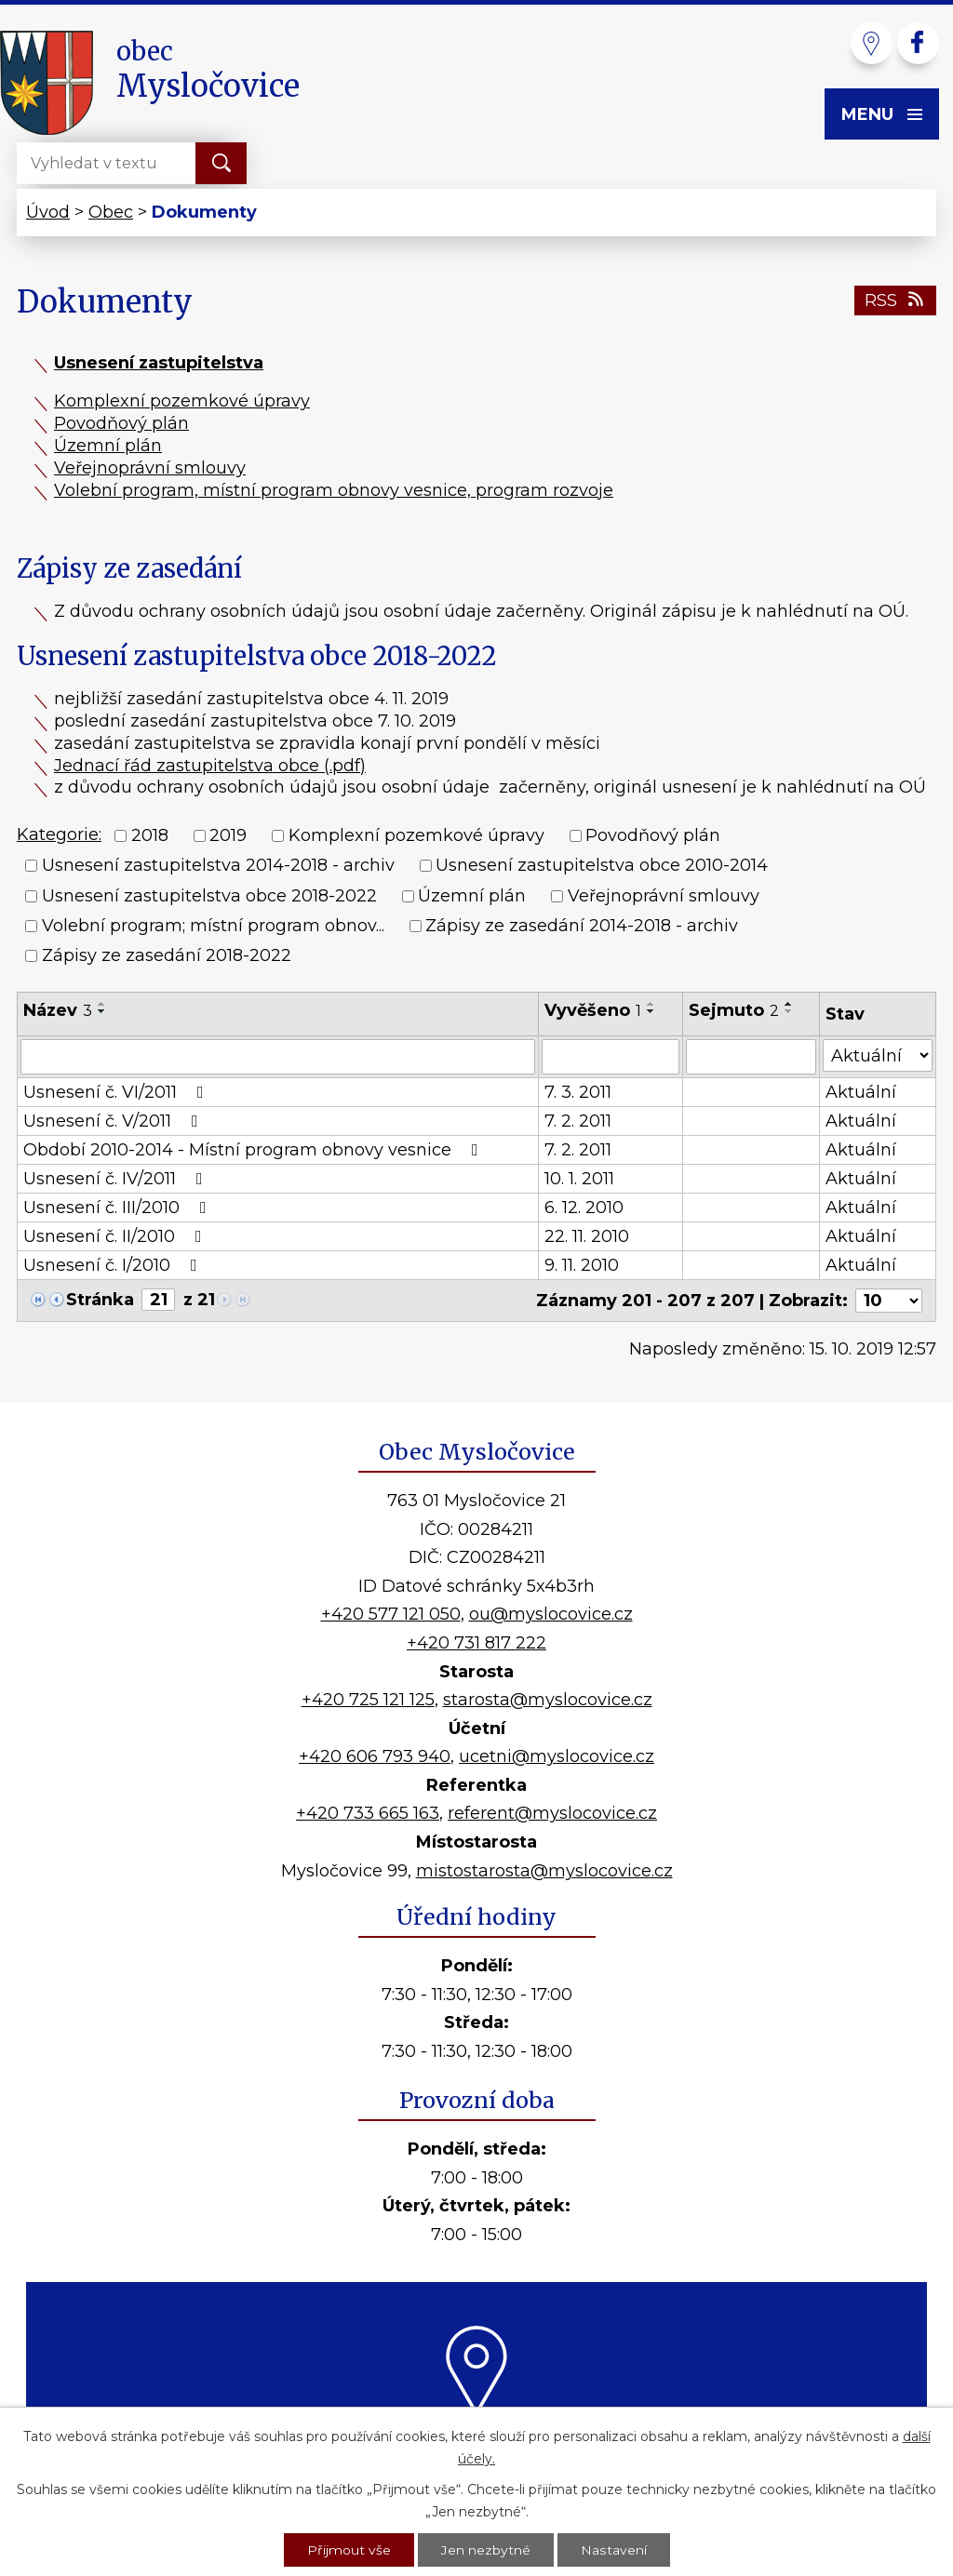  I want to click on Usnesení zastupitelstva, so click(158, 363).